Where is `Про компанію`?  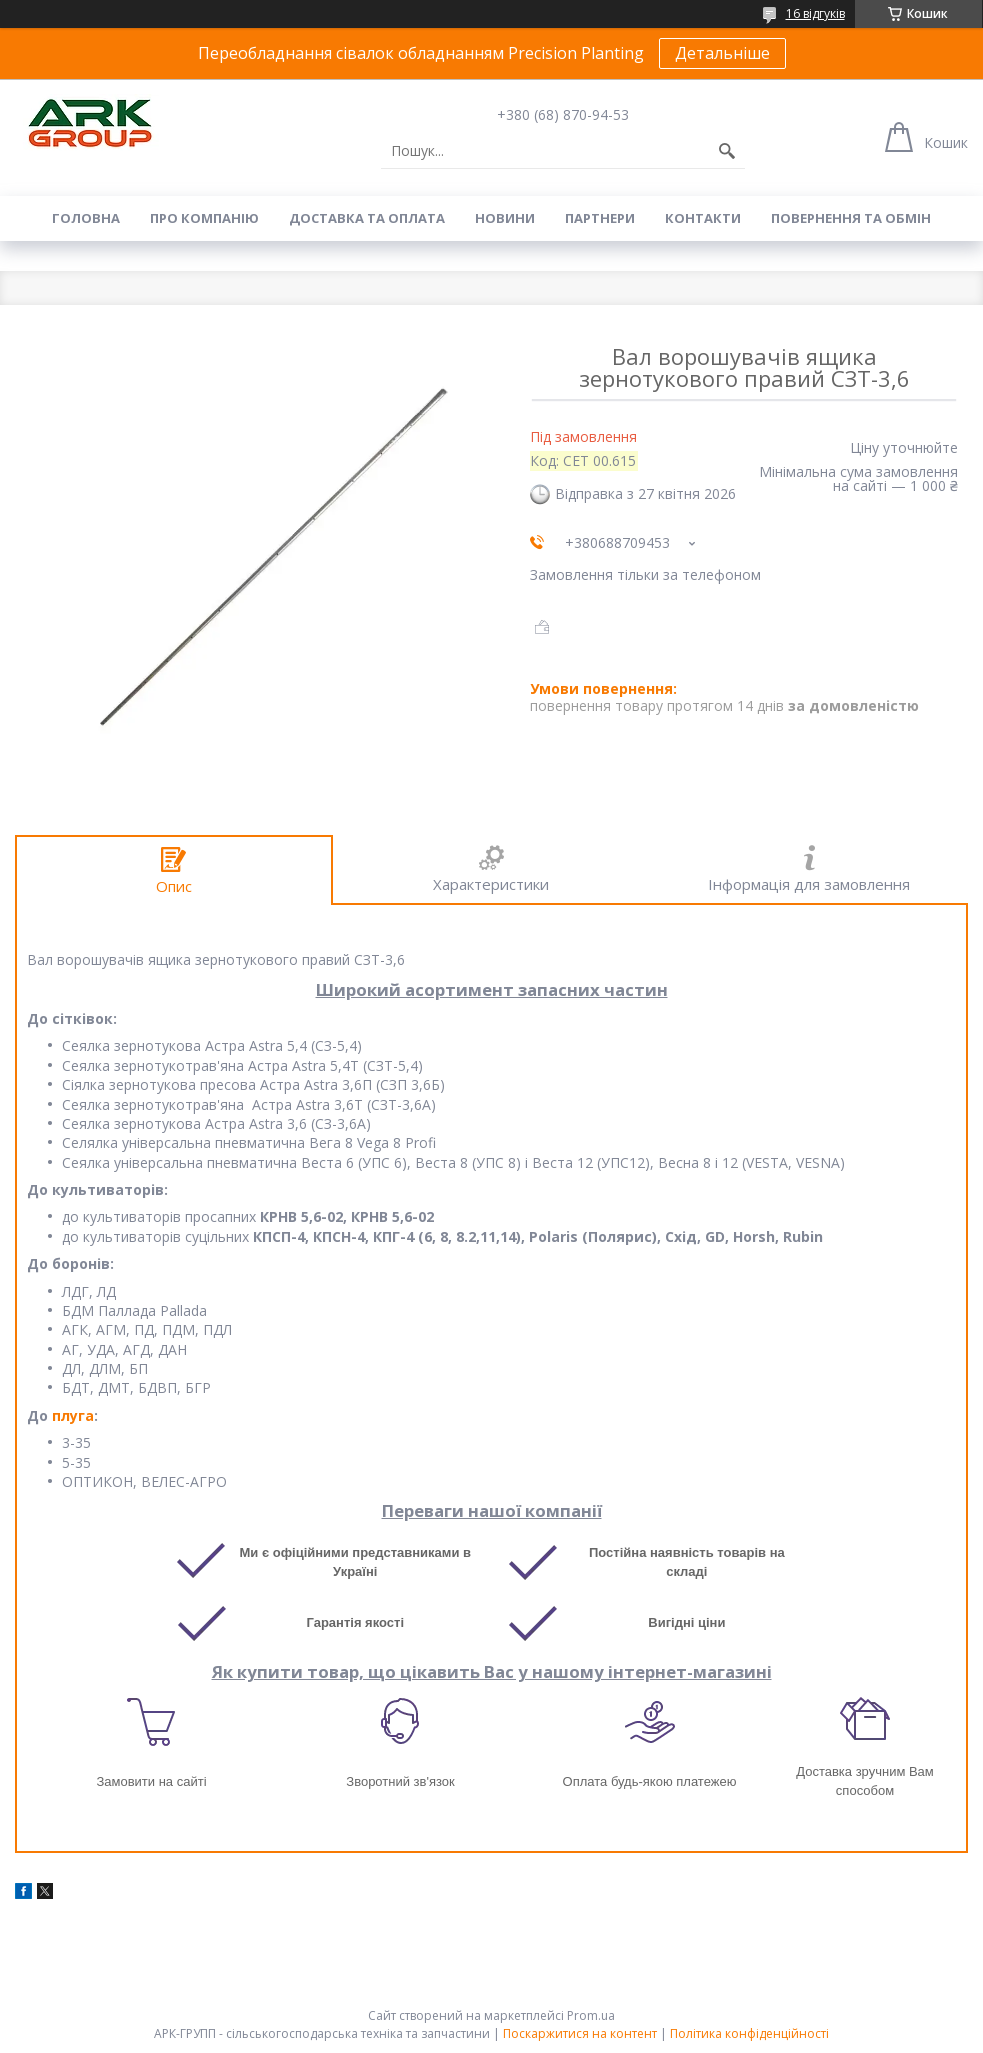 Про компанію is located at coordinates (204, 218).